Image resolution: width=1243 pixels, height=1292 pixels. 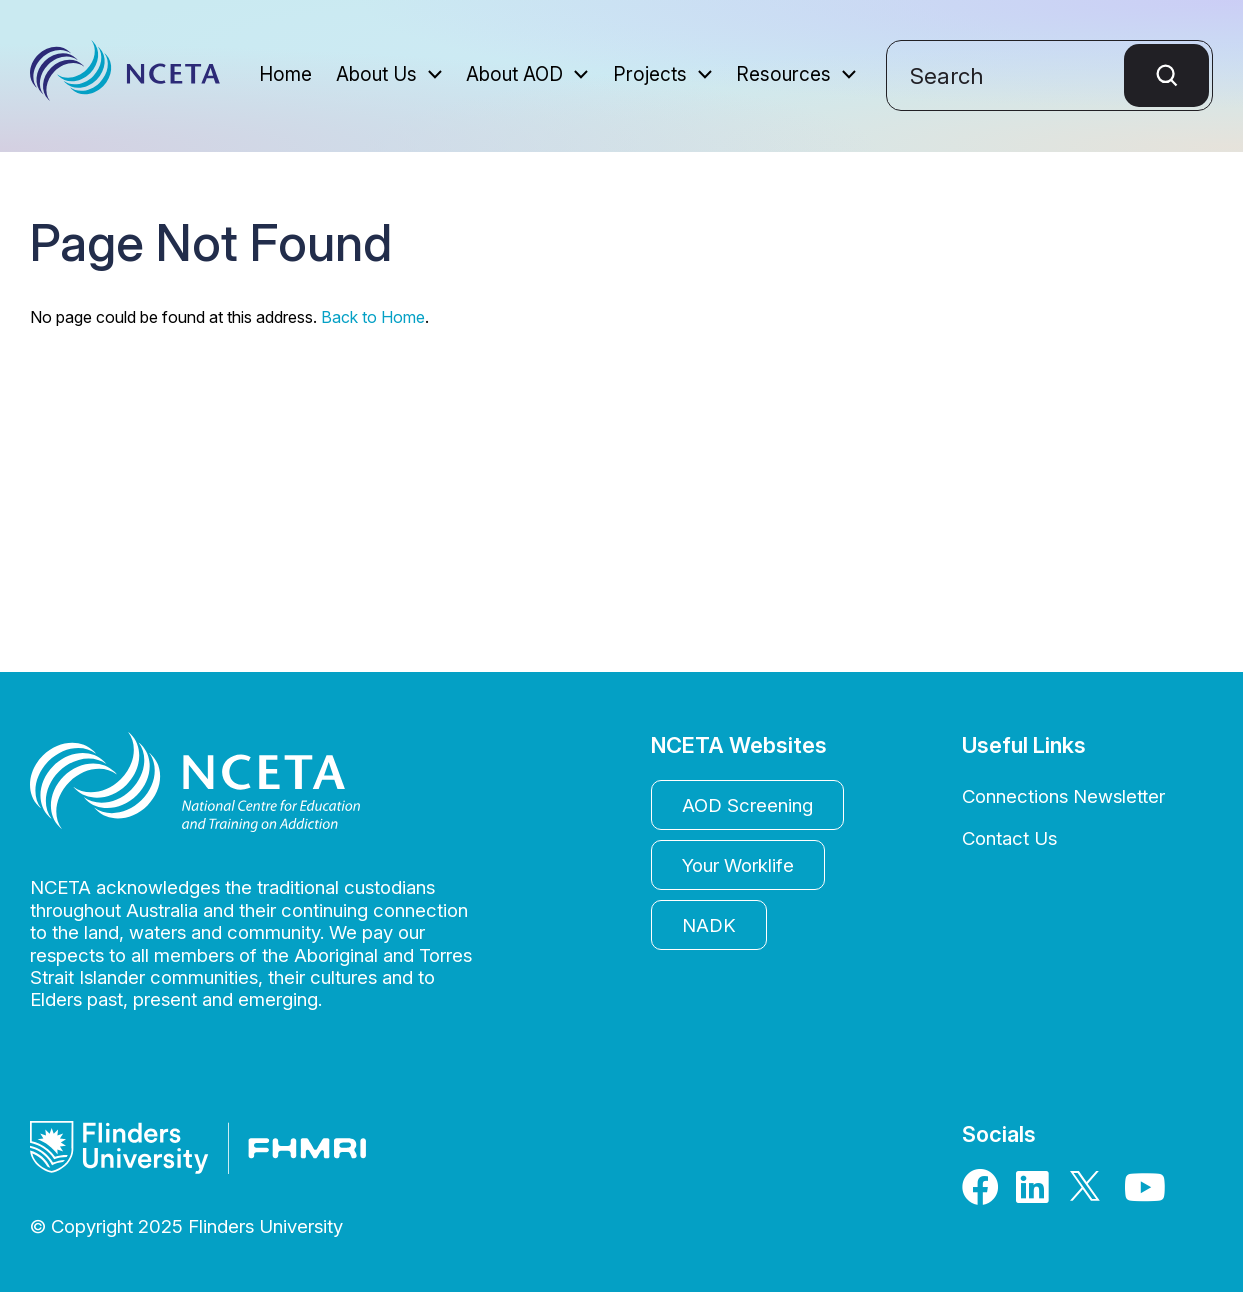 What do you see at coordinates (376, 75) in the screenshot?
I see `About Us` at bounding box center [376, 75].